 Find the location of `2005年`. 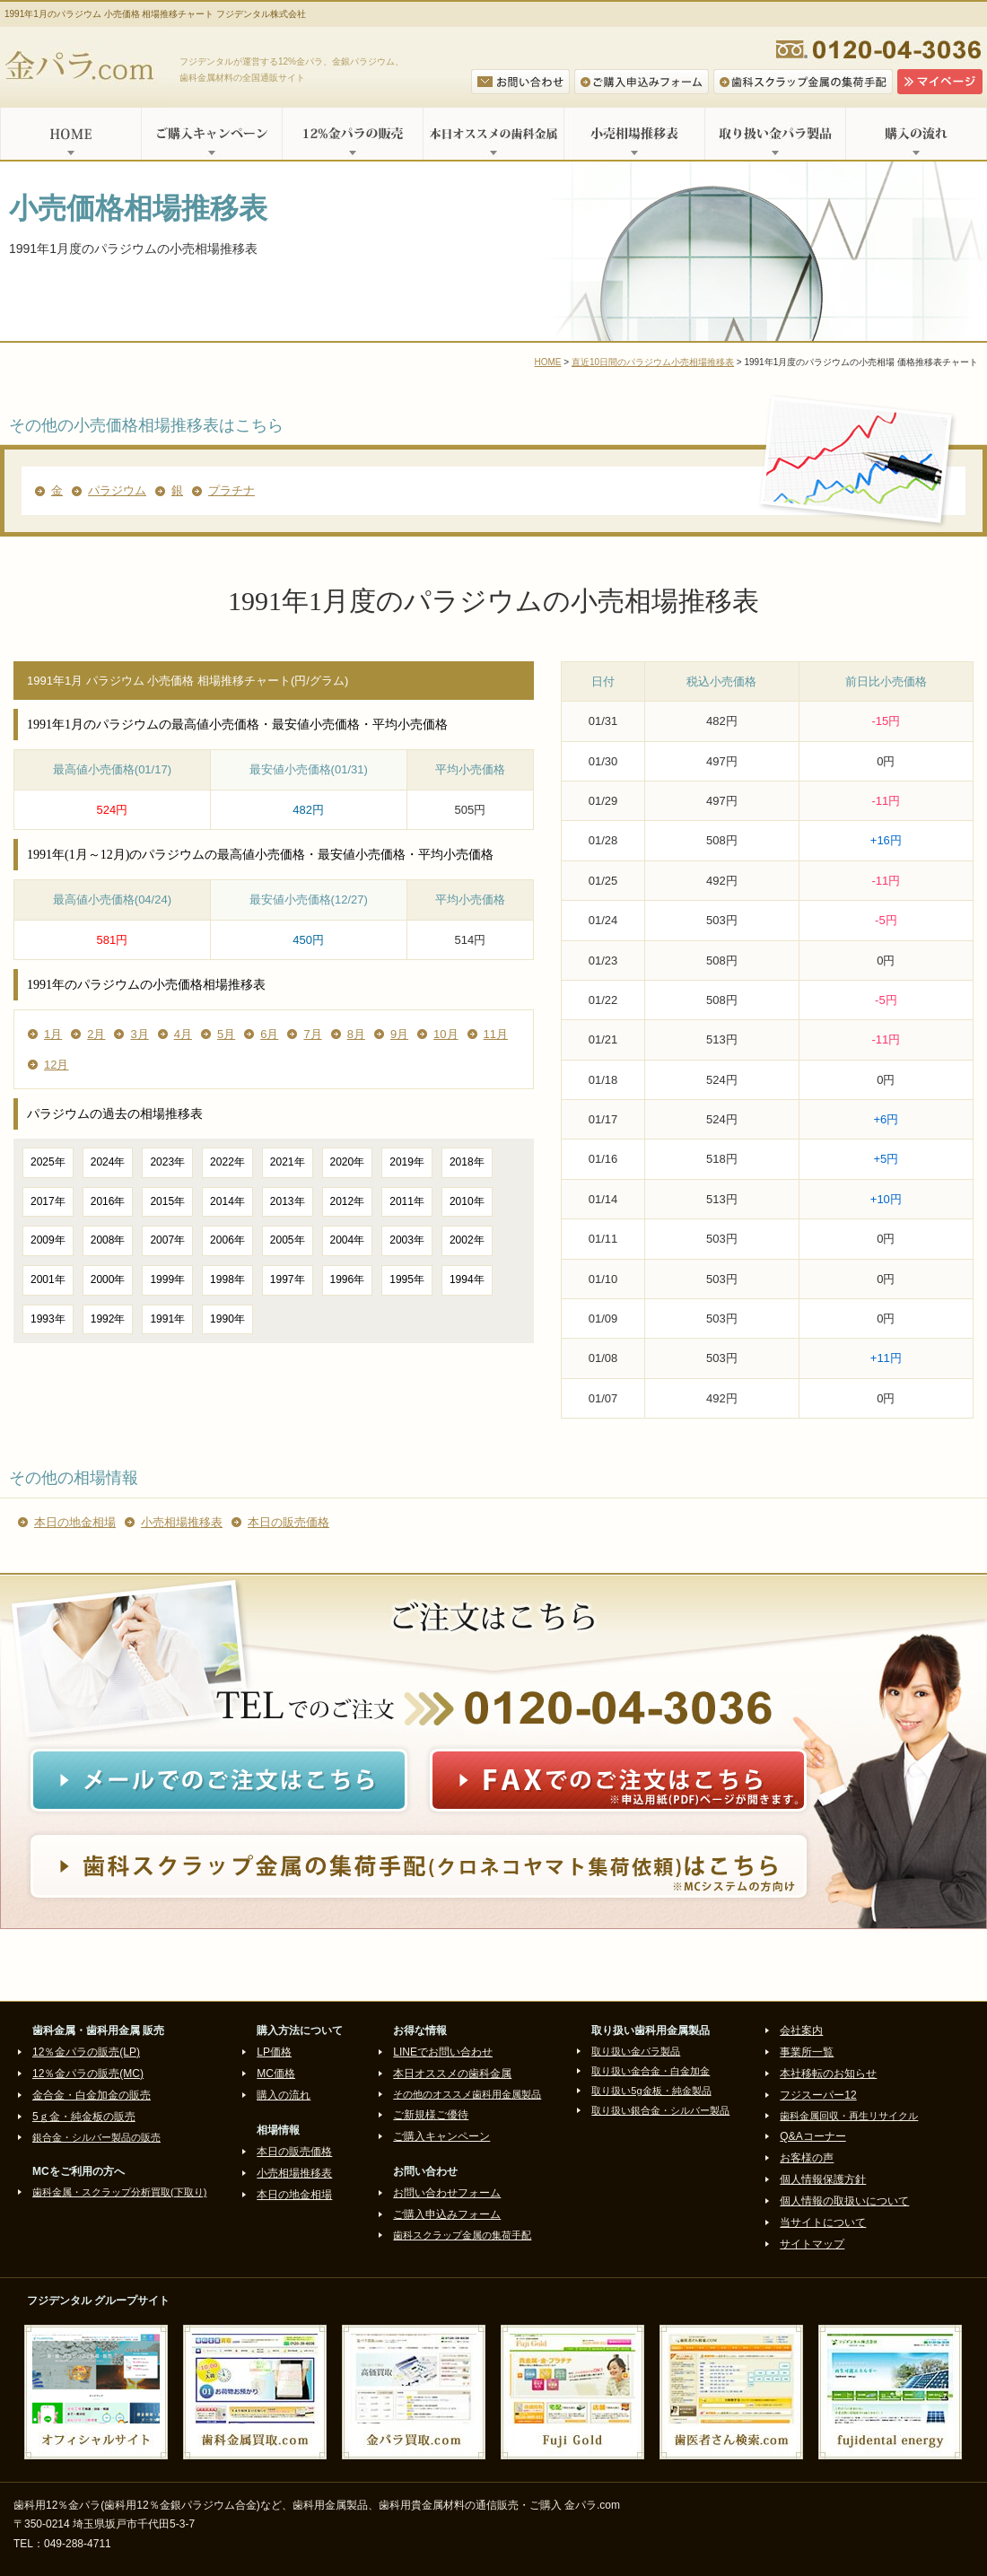

2005年 is located at coordinates (287, 1240).